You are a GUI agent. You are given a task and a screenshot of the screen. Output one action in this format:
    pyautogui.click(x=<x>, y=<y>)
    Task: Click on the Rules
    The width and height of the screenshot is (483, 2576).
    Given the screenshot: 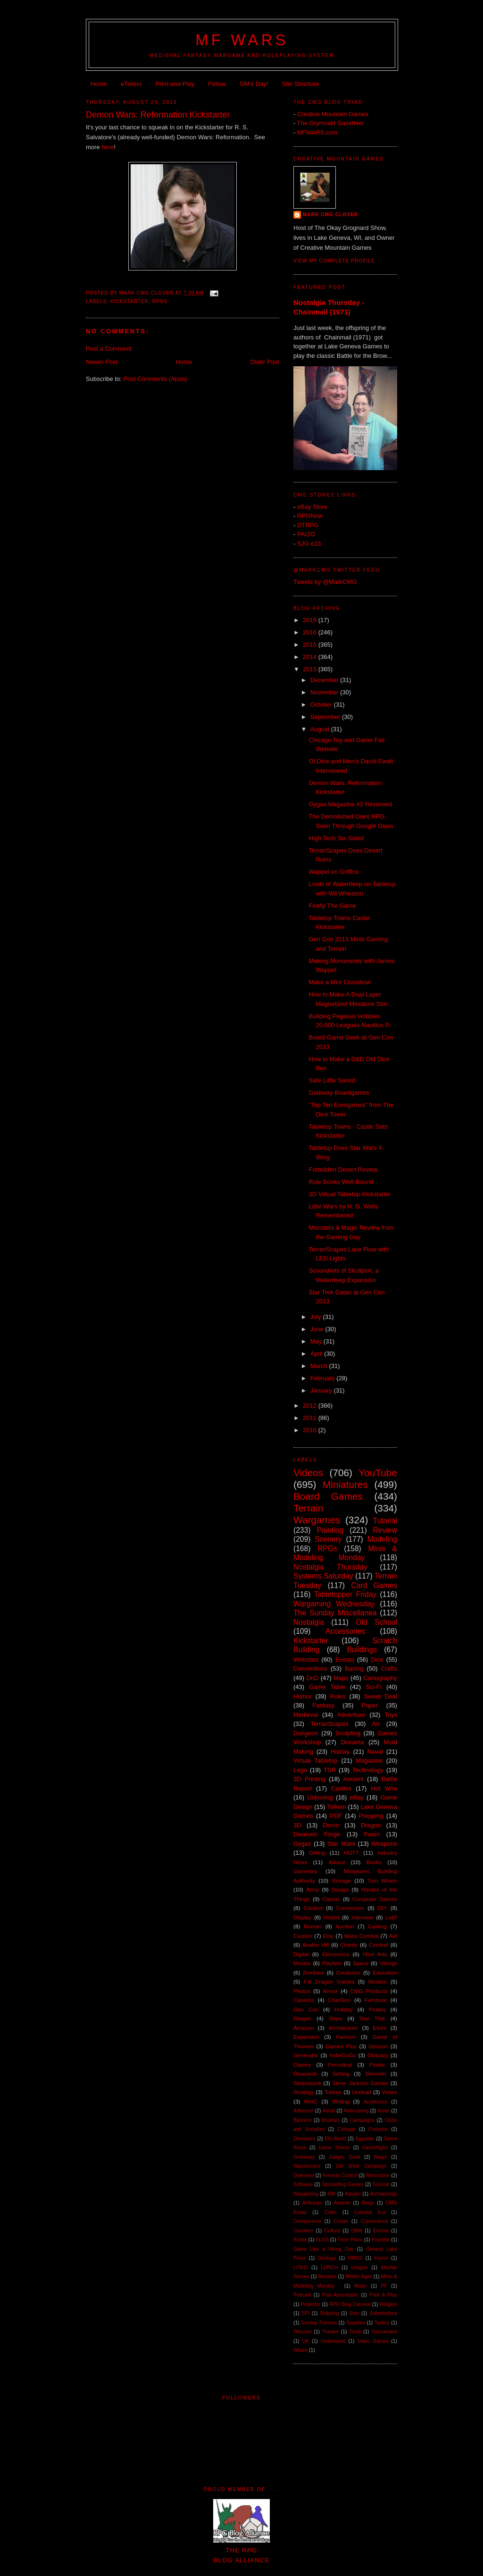 What is the action you would take?
    pyautogui.click(x=338, y=1696)
    